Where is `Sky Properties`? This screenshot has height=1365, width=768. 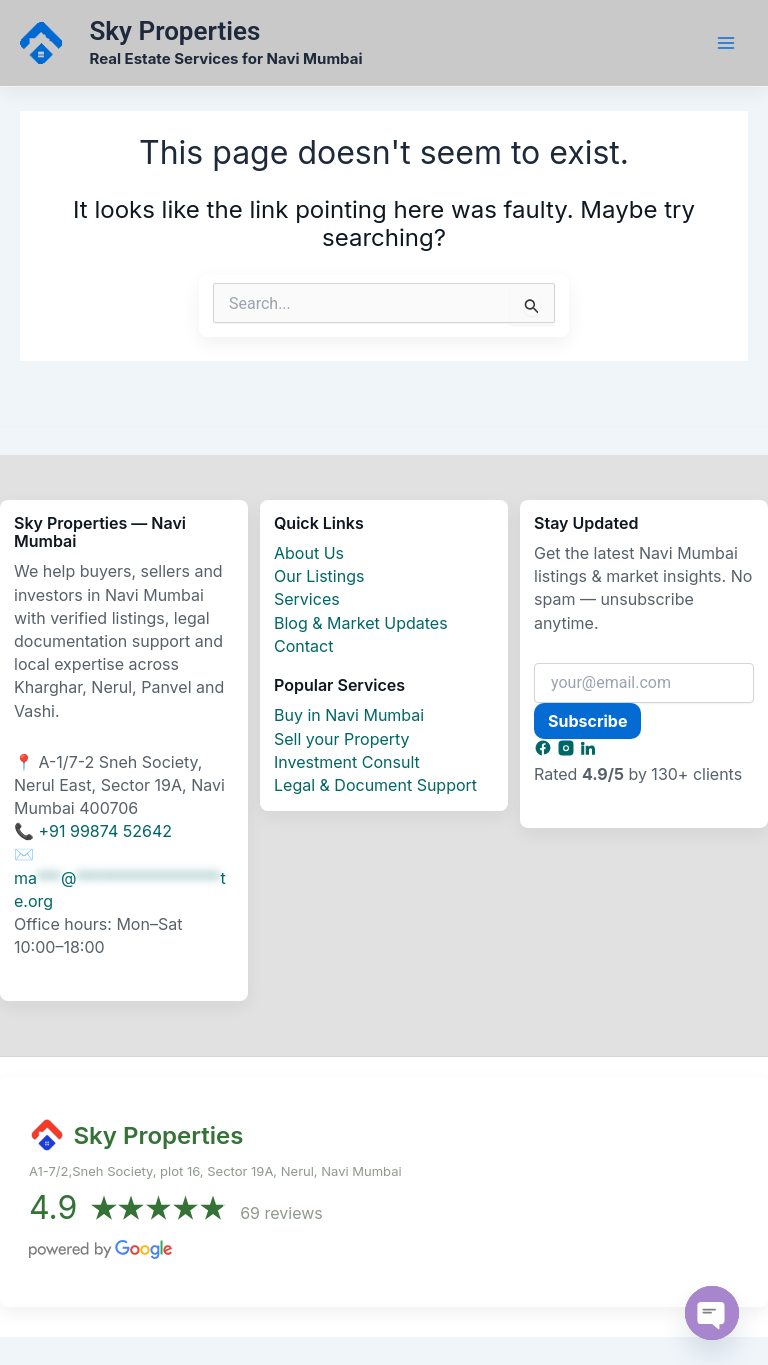 Sky Properties is located at coordinates (177, 31).